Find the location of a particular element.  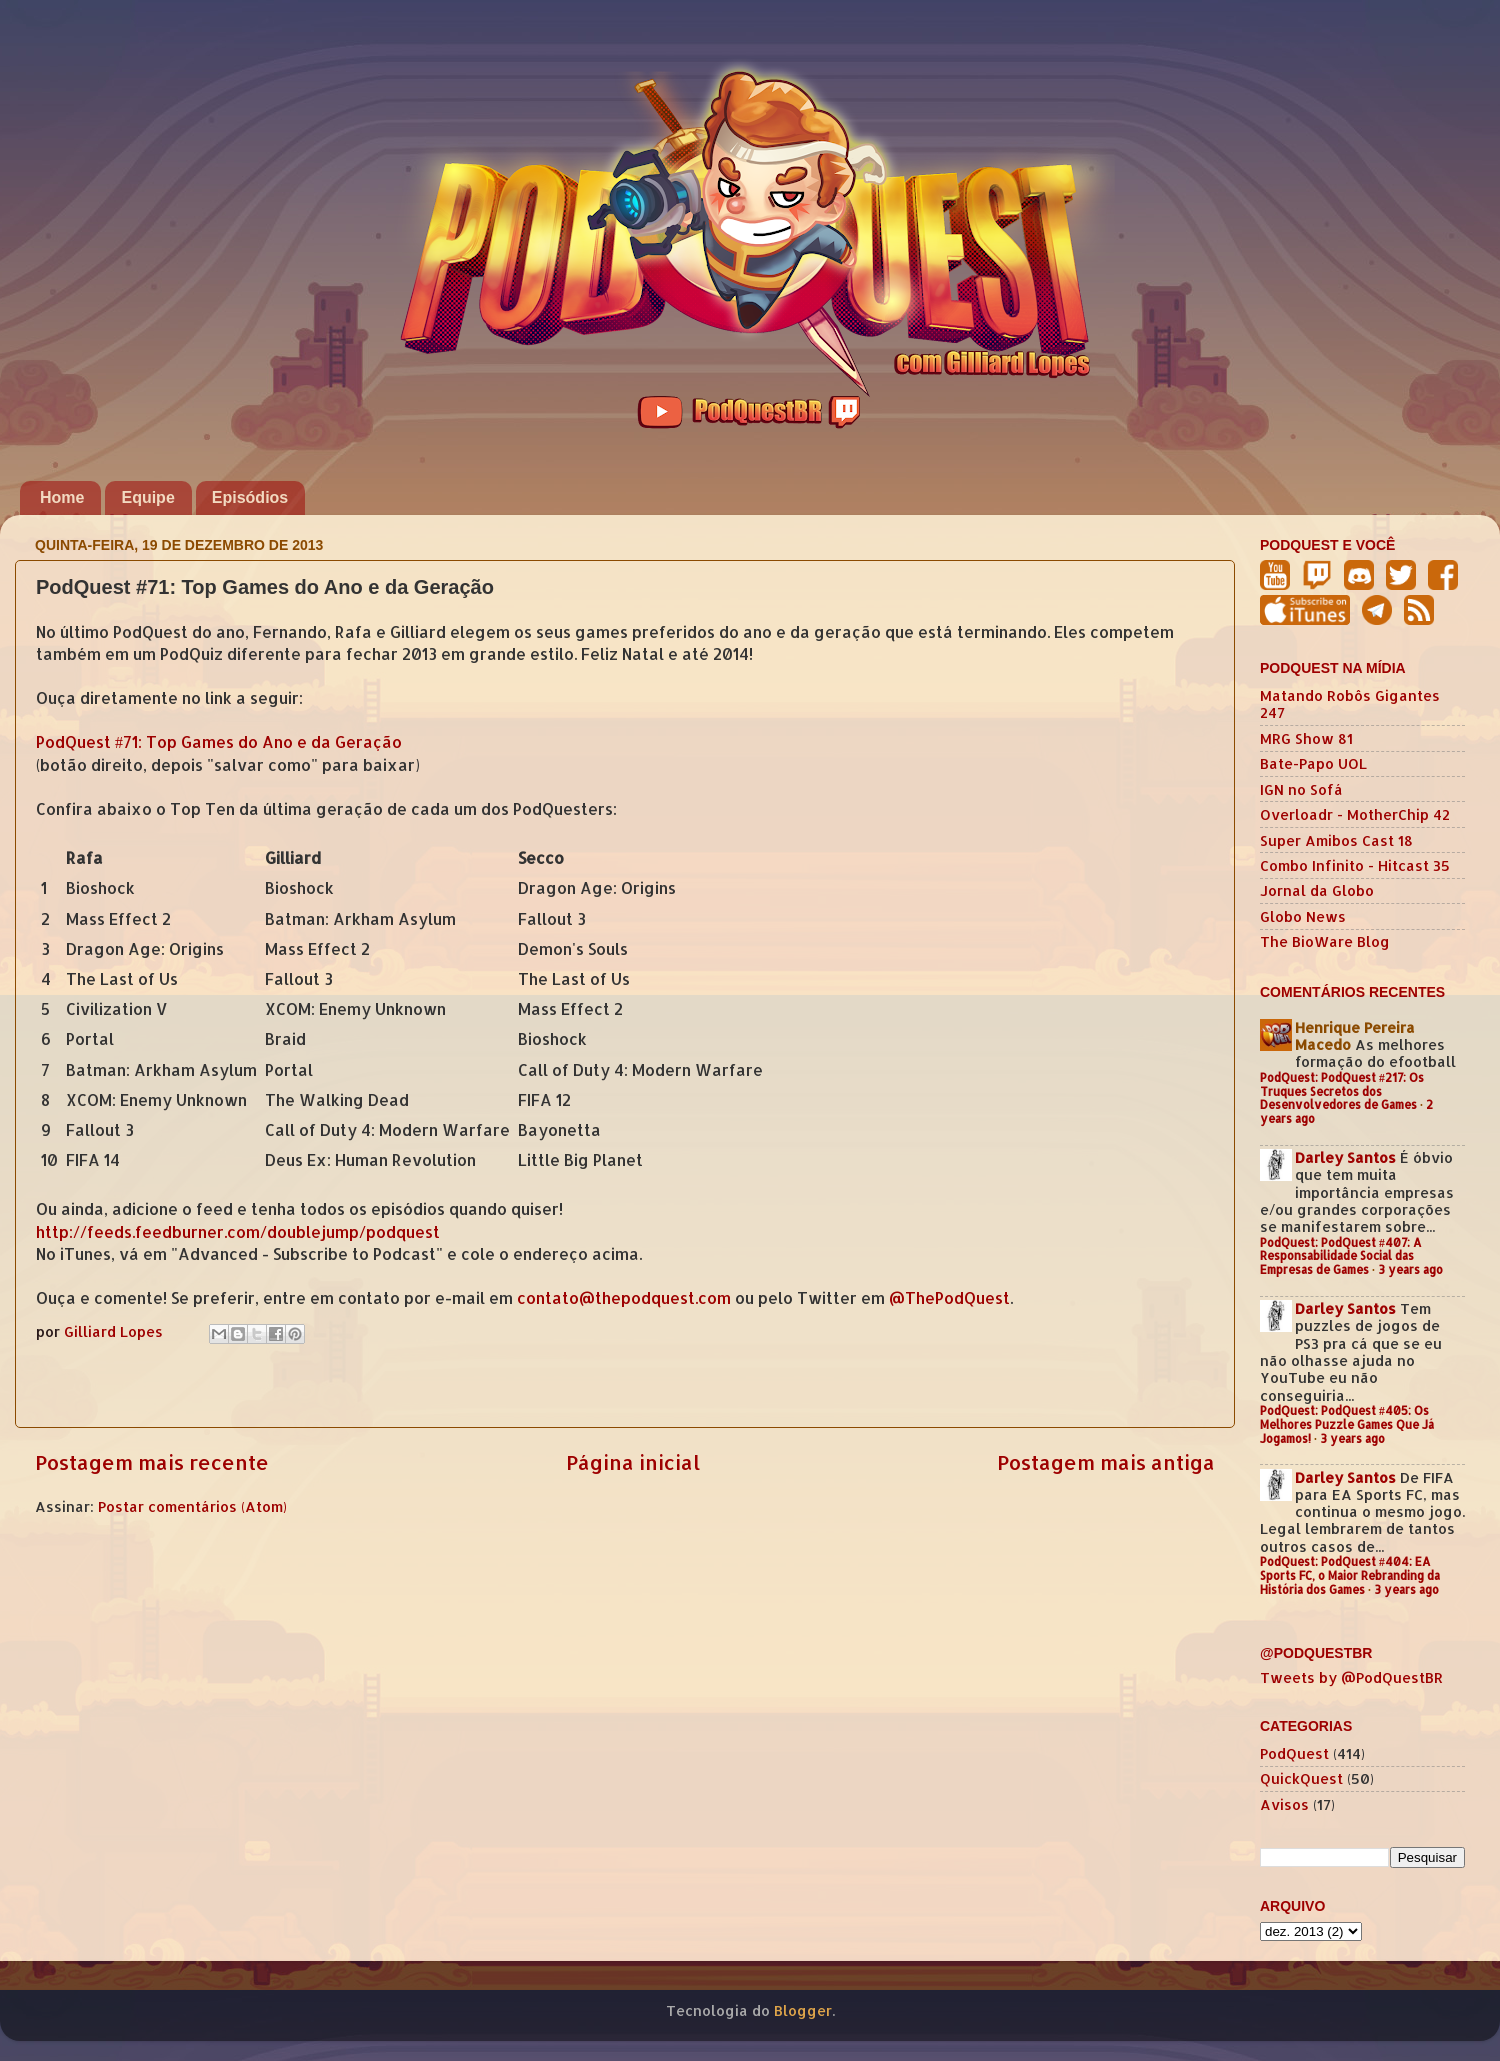

PodQuest: PodQuest #404: EA Sports FC, o Maior Rebranding da História dos Games is located at coordinates (1350, 1575).